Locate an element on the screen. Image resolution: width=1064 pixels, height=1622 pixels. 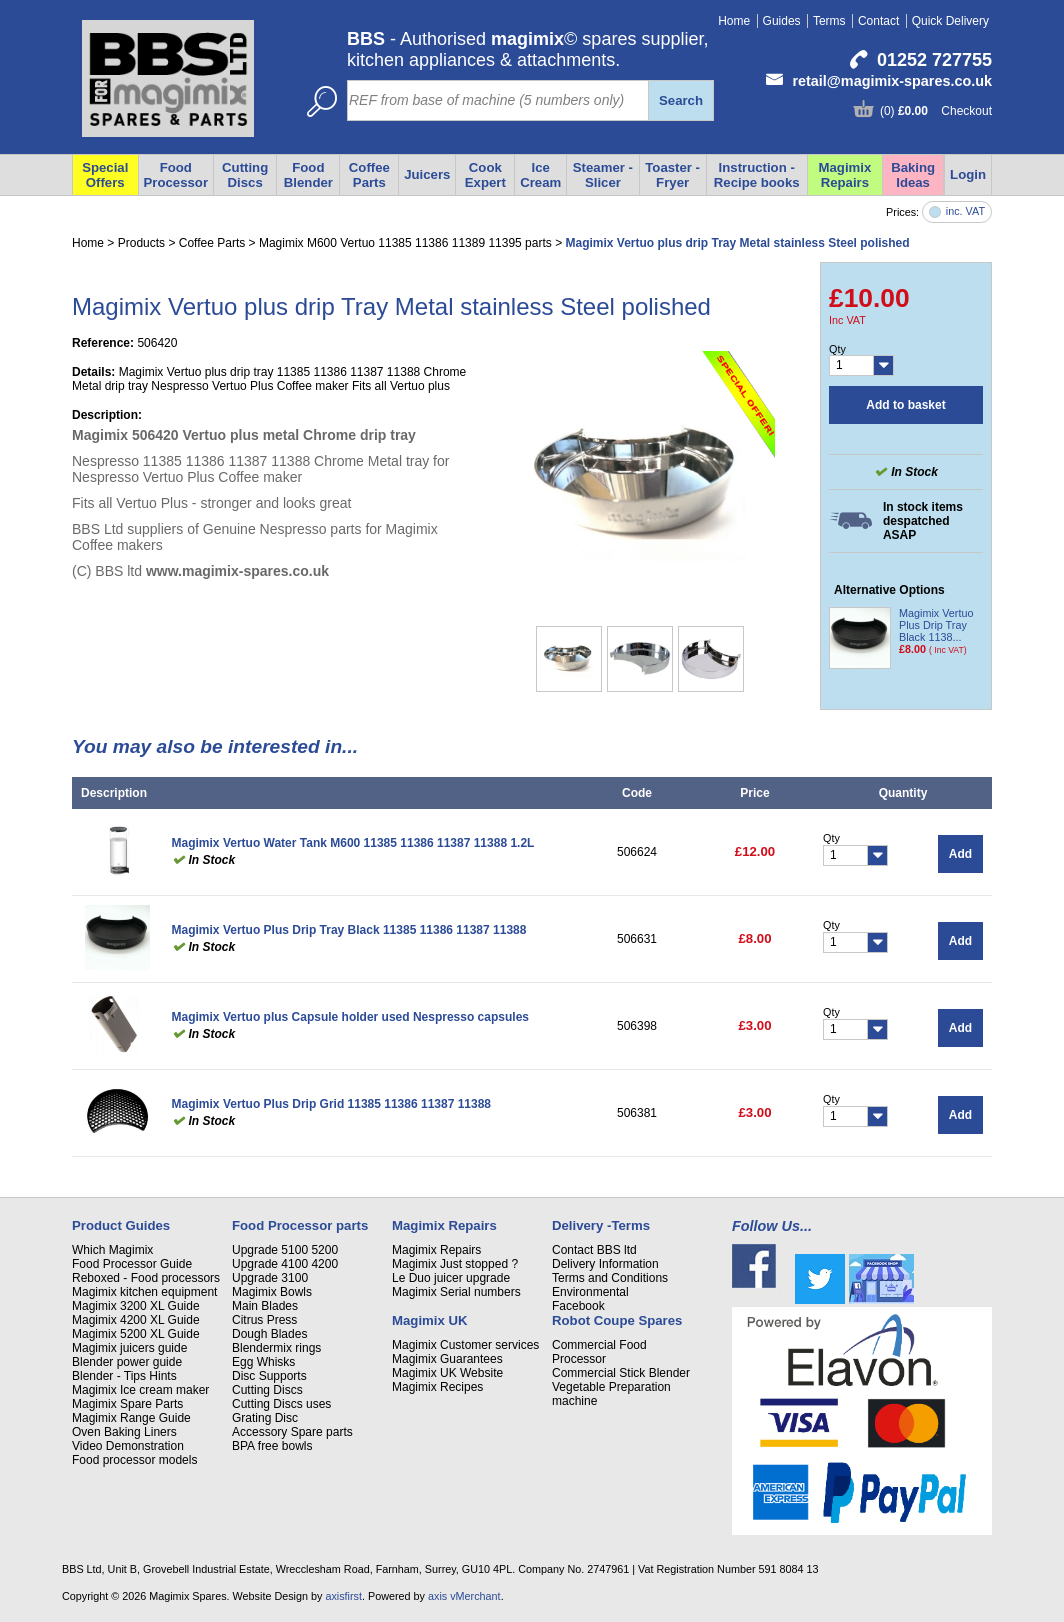
Egg Whisks is located at coordinates (263, 1362).